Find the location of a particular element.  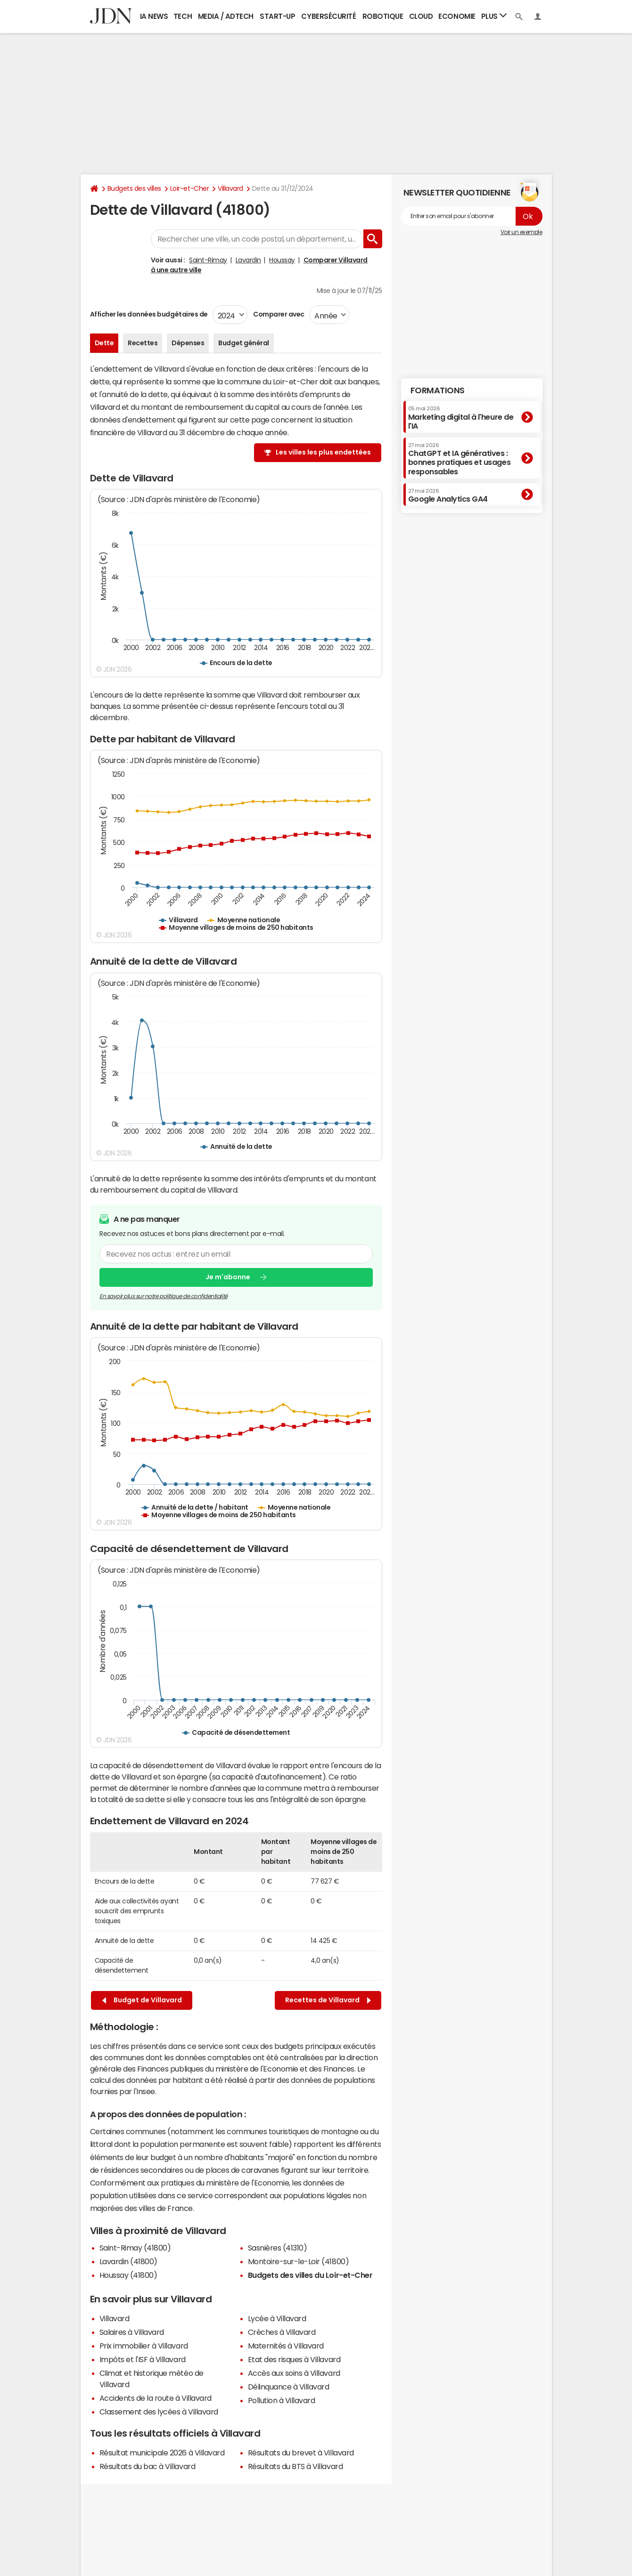

Les villes les plus endettées is located at coordinates (323, 452).